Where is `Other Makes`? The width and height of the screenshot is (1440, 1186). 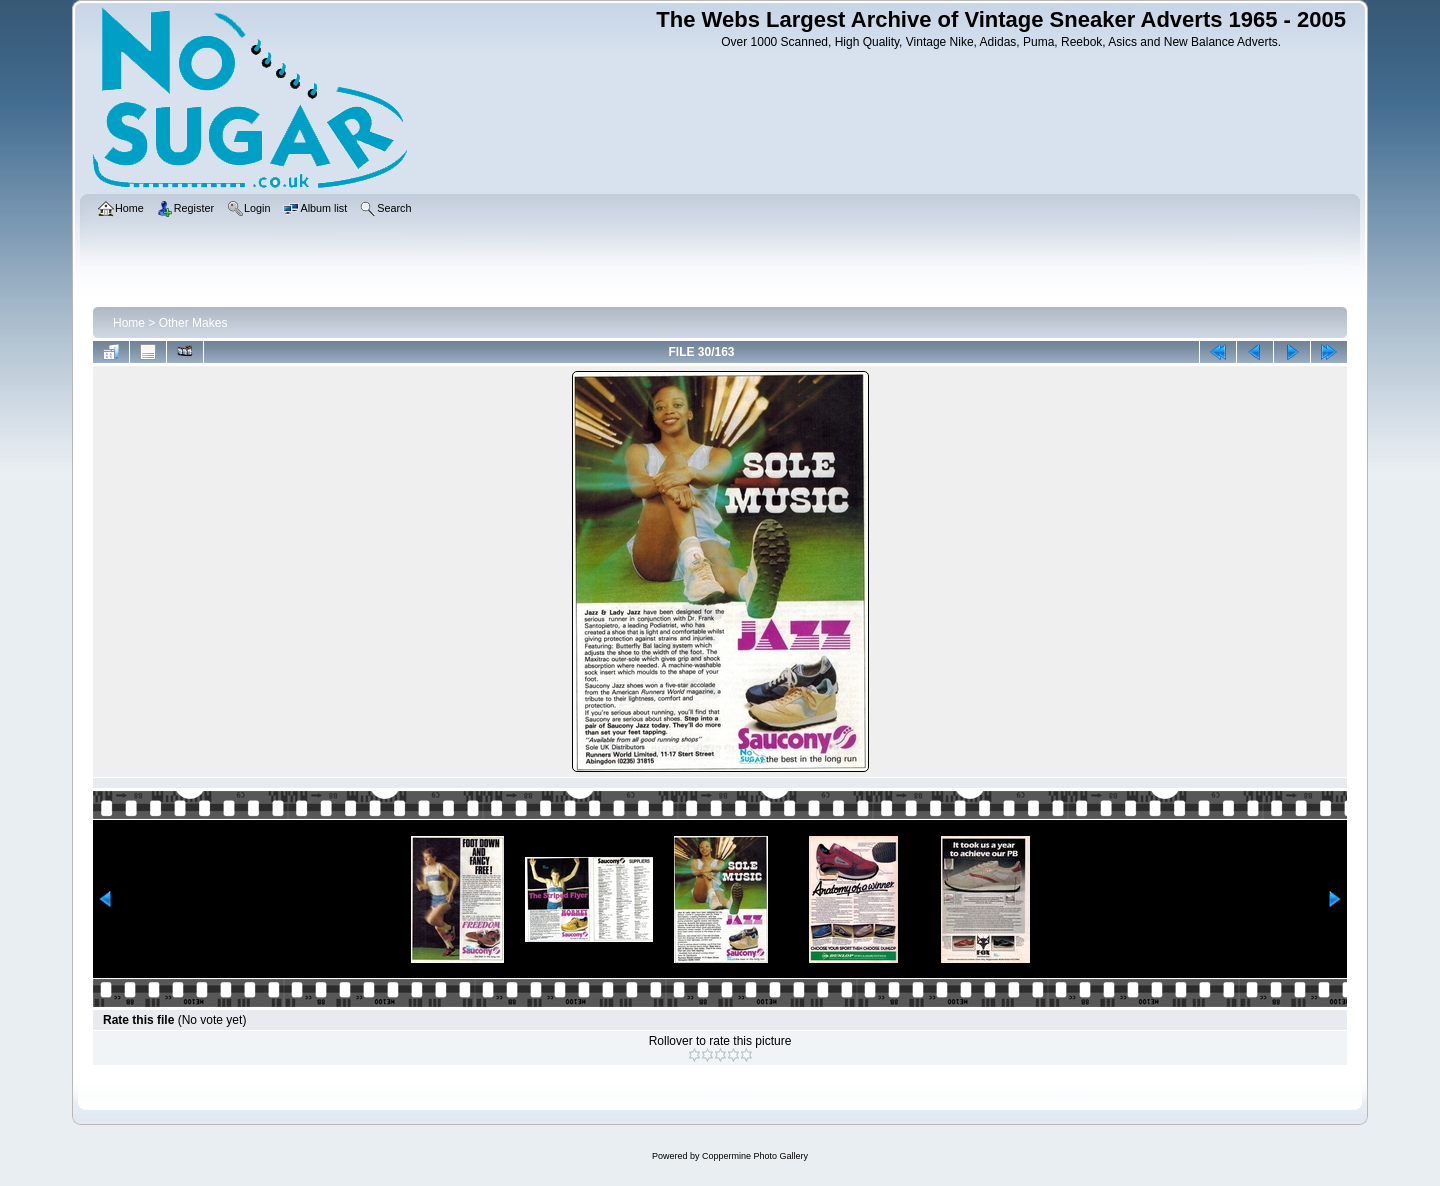 Other Makes is located at coordinates (193, 323).